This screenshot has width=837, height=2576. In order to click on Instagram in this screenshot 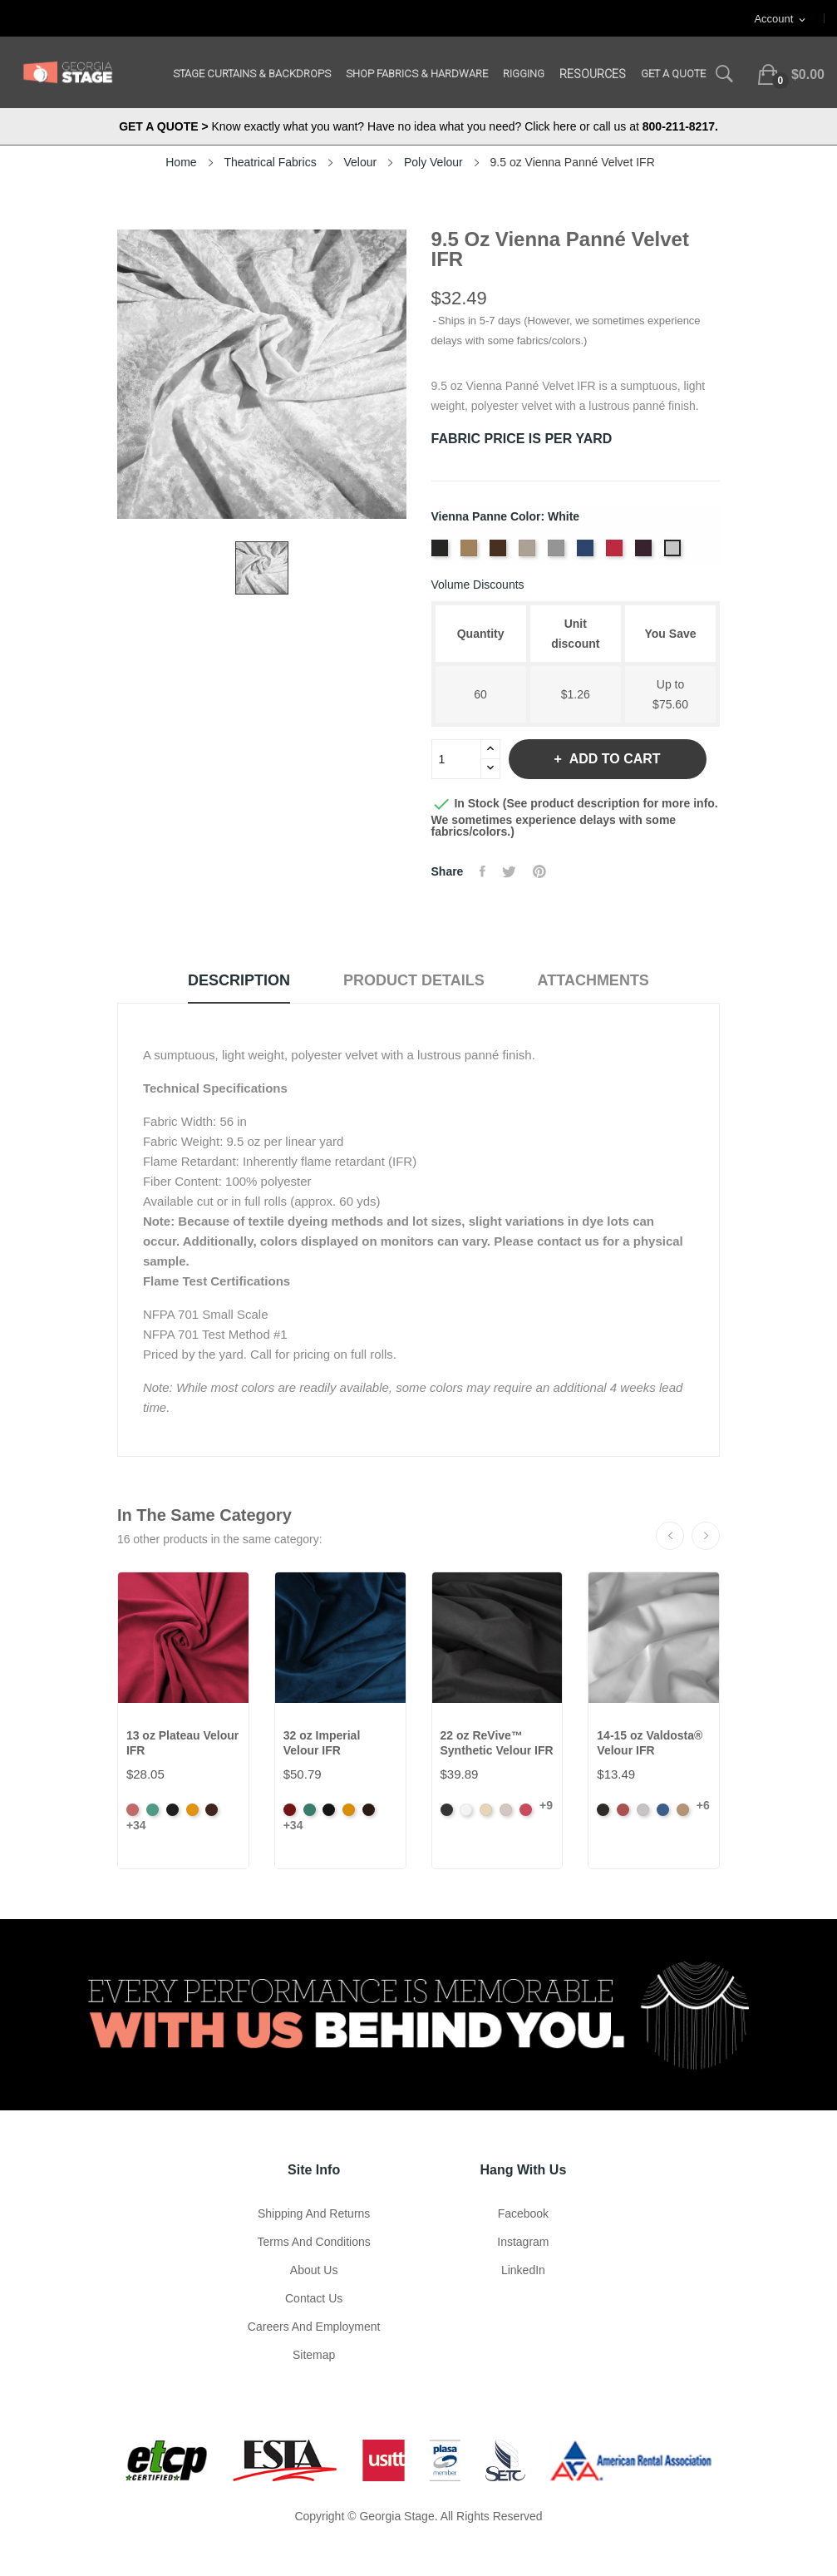, I will do `click(523, 2241)`.